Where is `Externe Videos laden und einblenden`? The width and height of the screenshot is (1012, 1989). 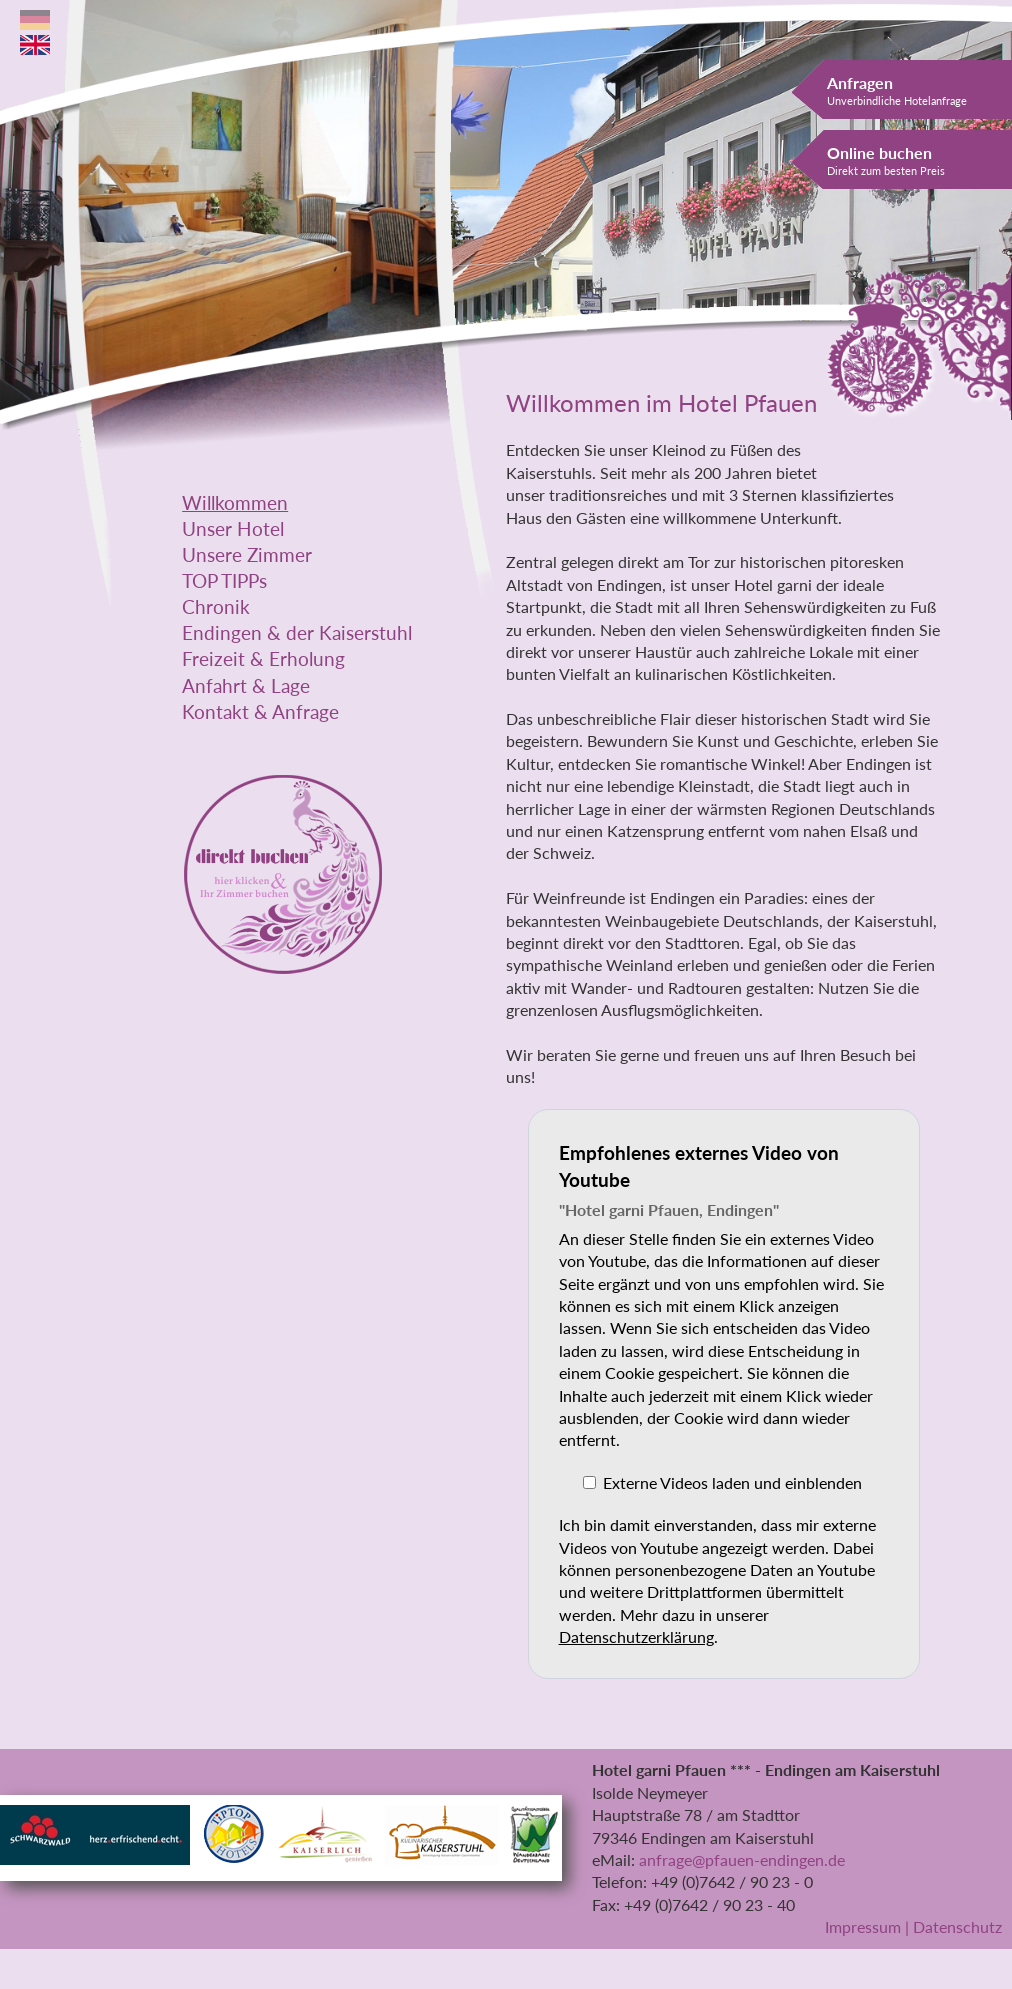
Externe Videos laden und einblenden is located at coordinates (732, 1482).